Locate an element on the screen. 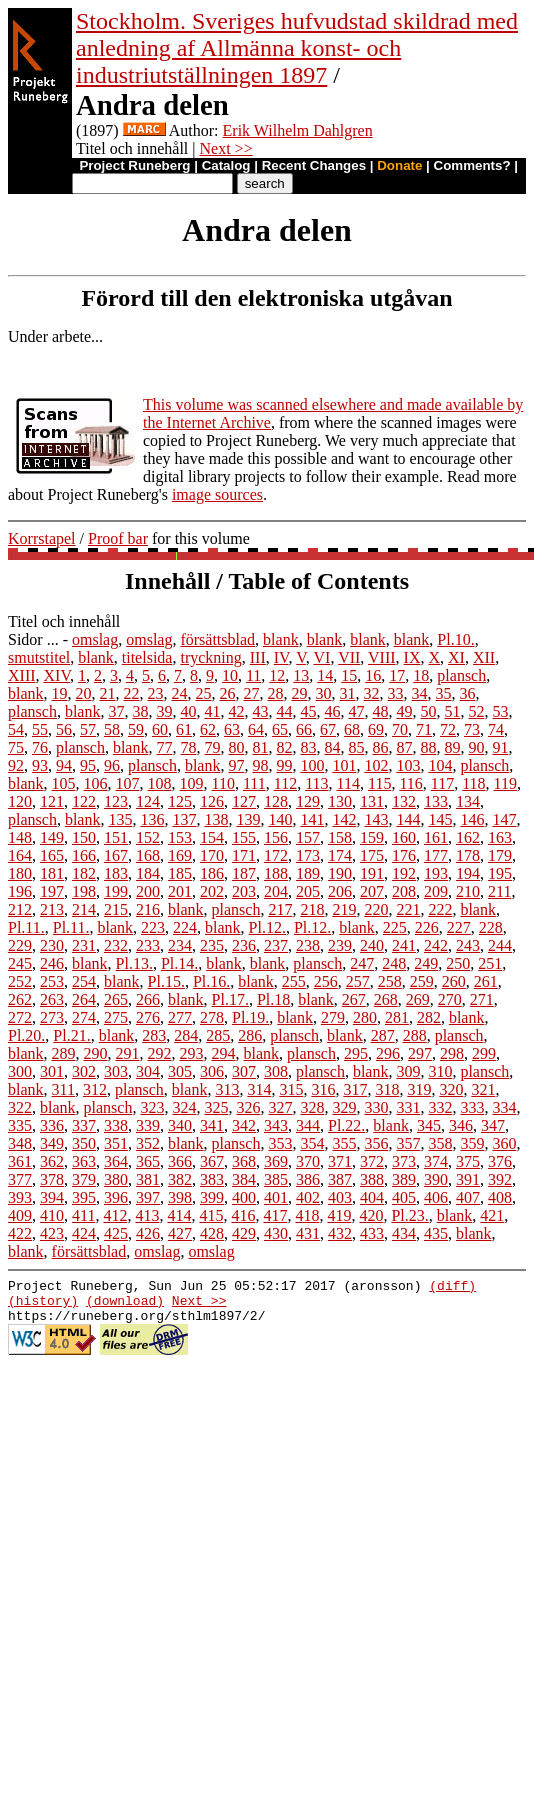 This screenshot has width=534, height=1814. 379 is located at coordinates (84, 1179).